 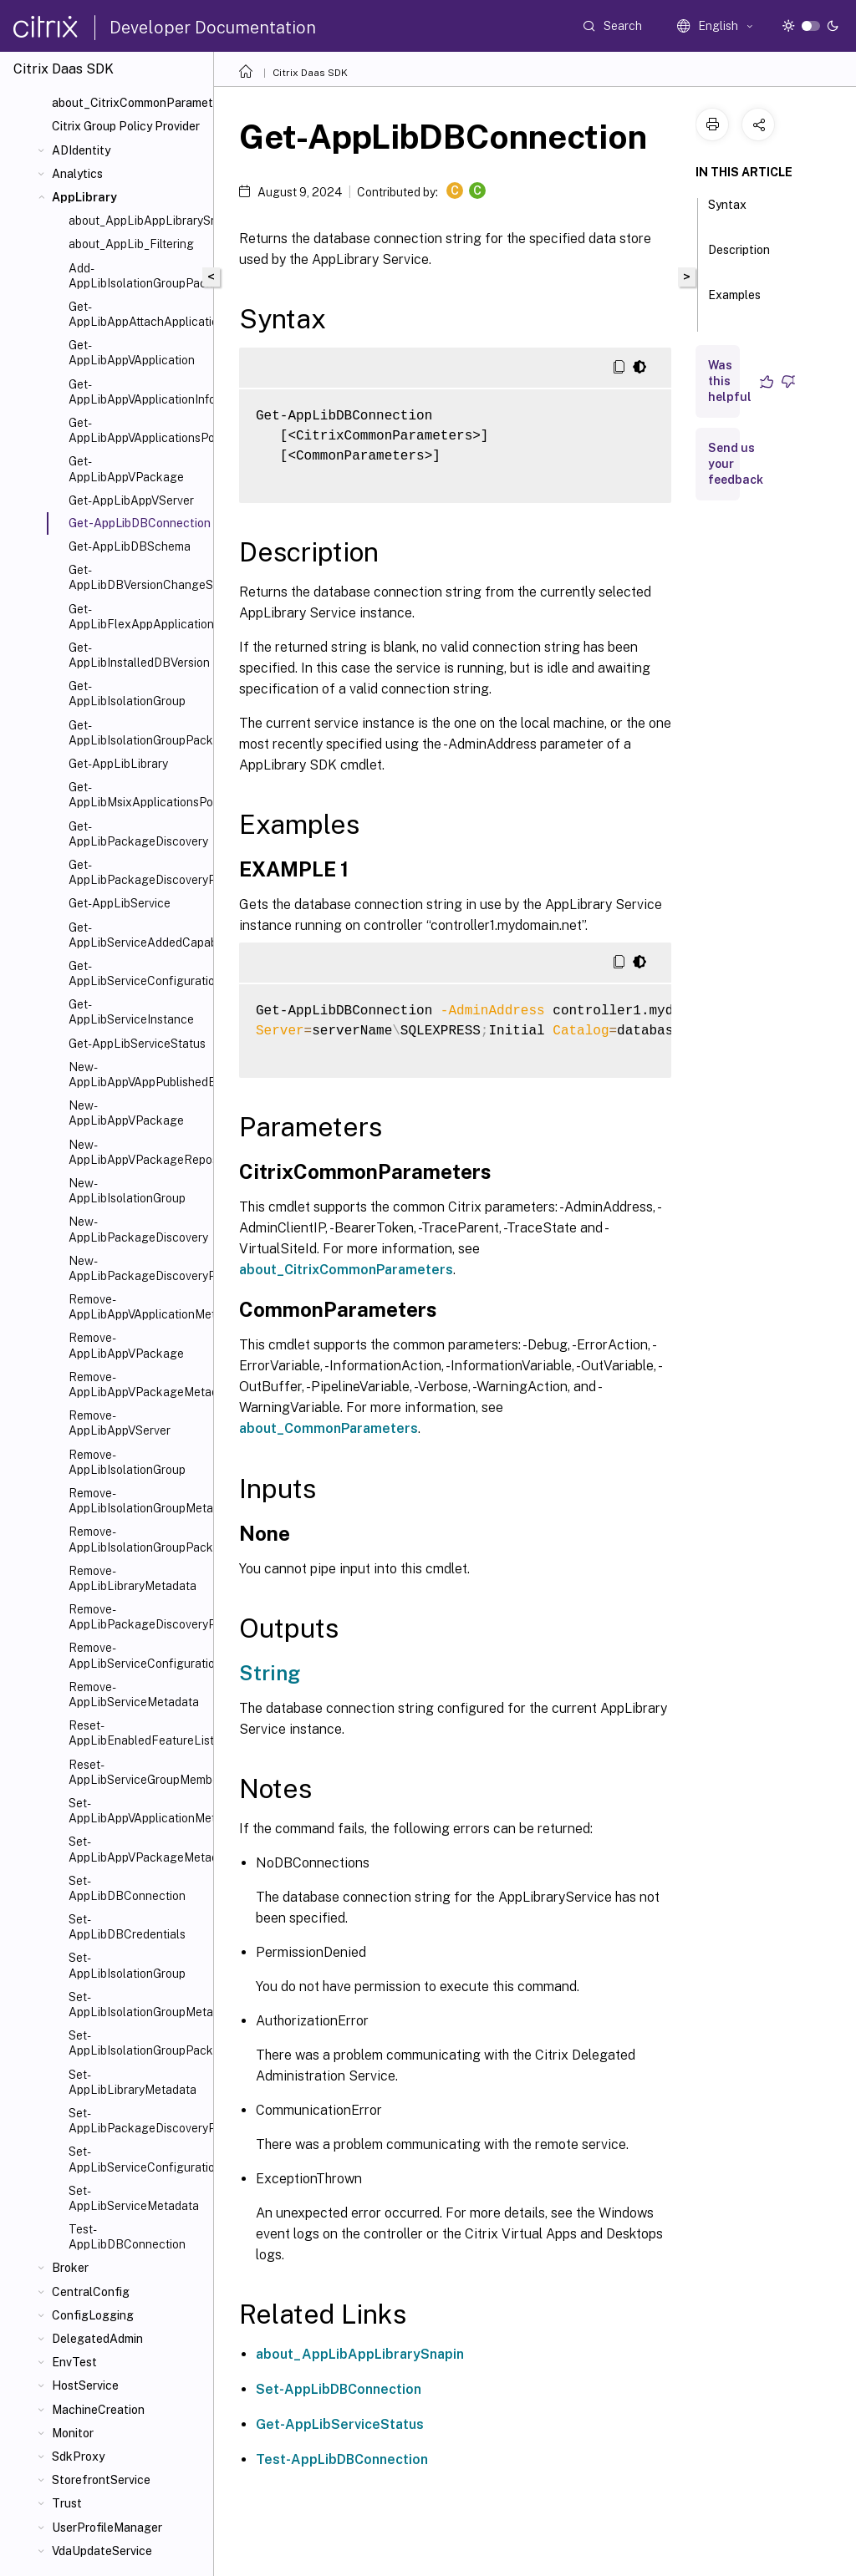 What do you see at coordinates (328, 1428) in the screenshot?
I see `about_CommonParameters` at bounding box center [328, 1428].